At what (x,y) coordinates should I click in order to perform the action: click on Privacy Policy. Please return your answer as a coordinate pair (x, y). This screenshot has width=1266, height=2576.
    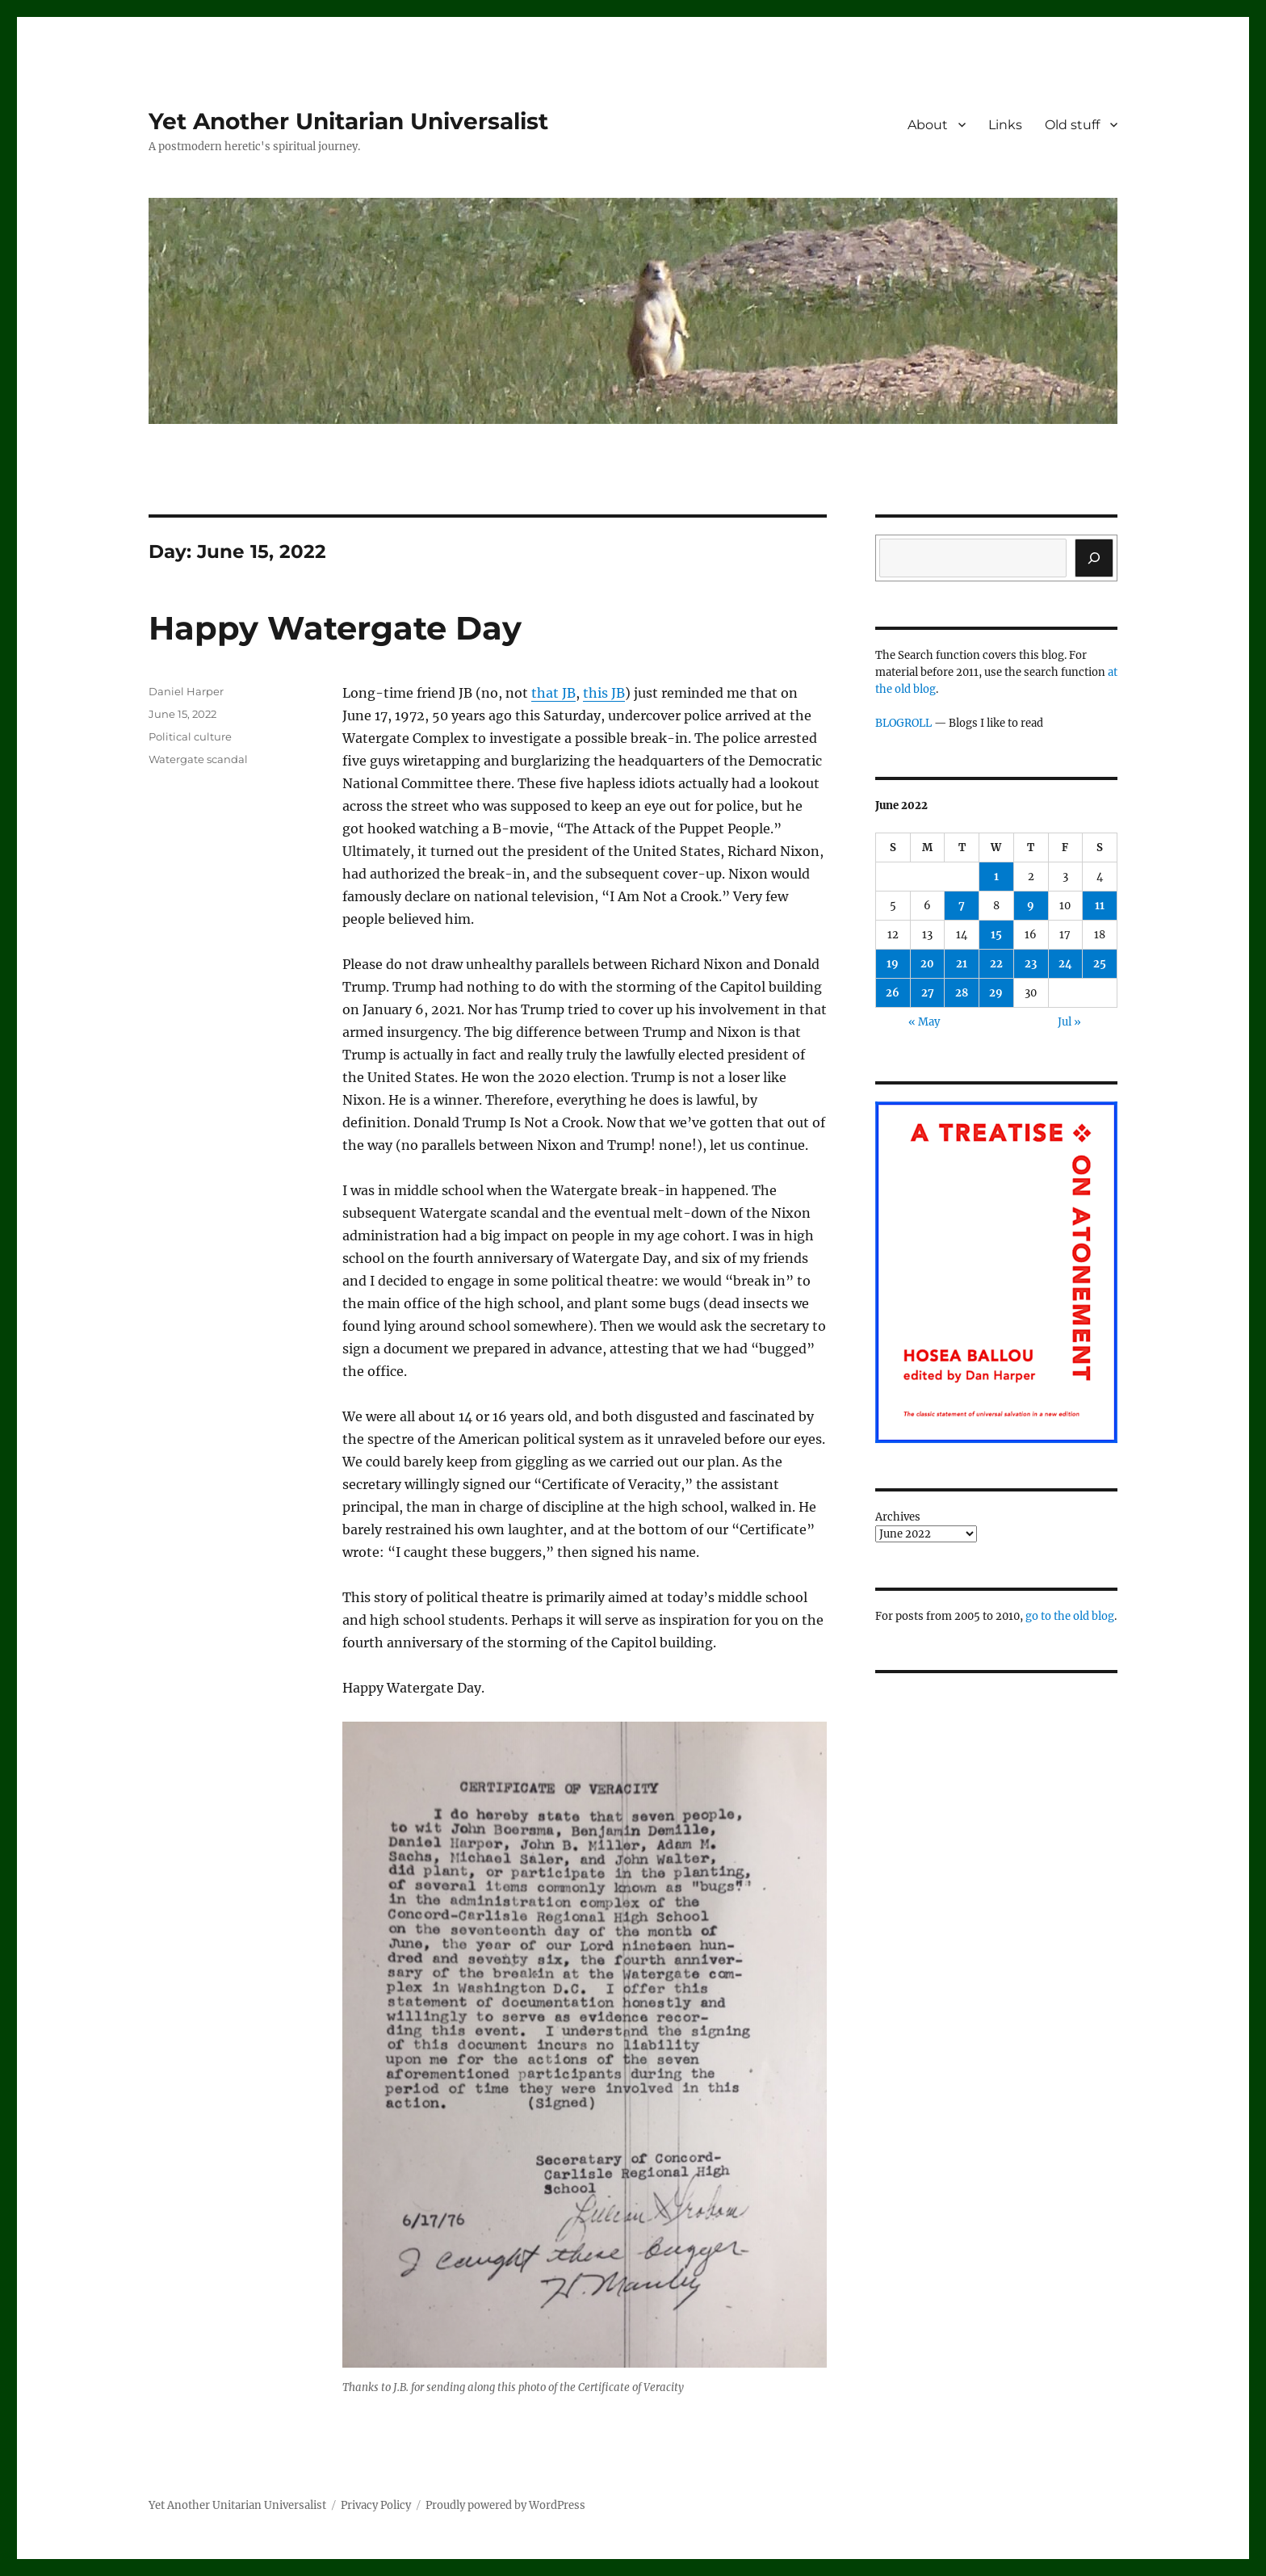
    Looking at the image, I should click on (376, 2505).